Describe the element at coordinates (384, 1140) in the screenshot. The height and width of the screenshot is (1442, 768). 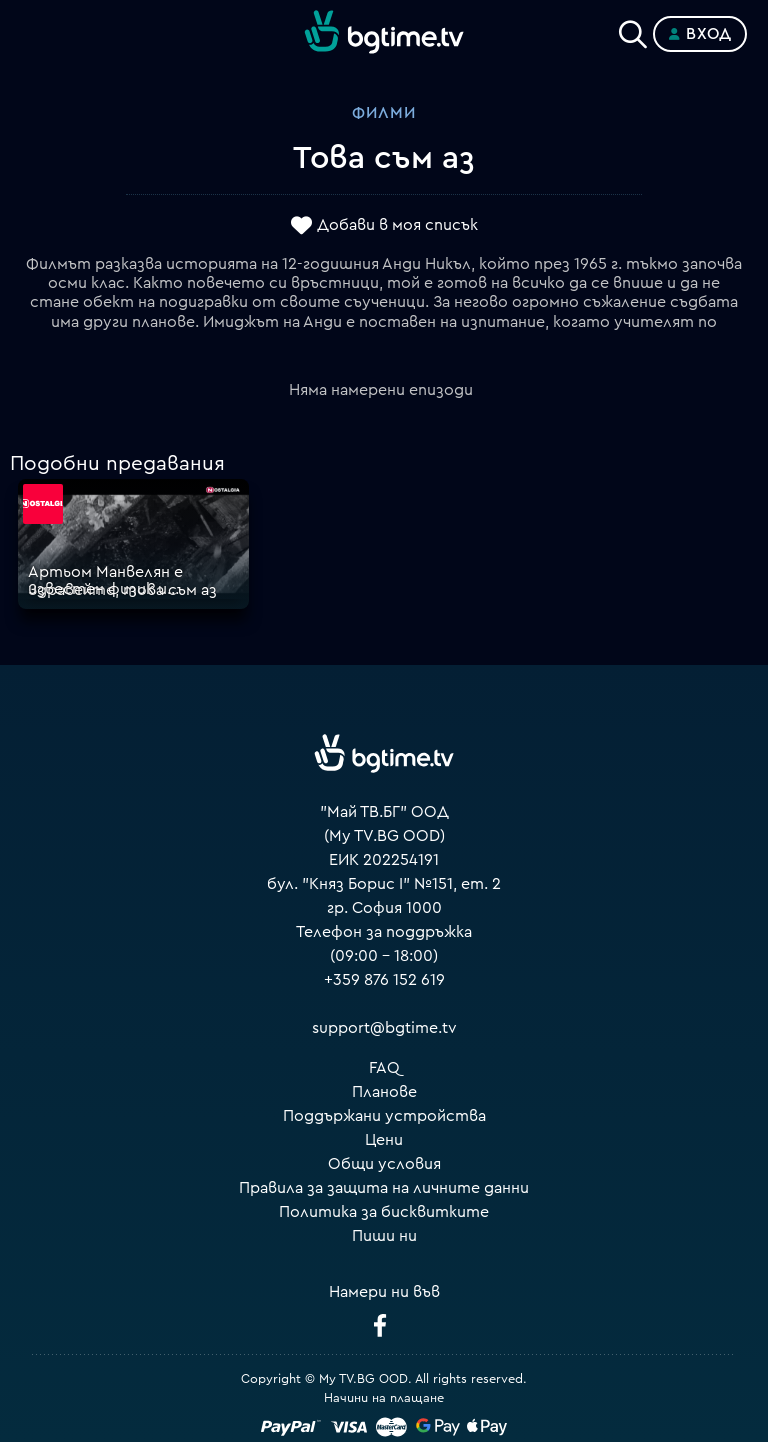
I see `Цени` at that location.